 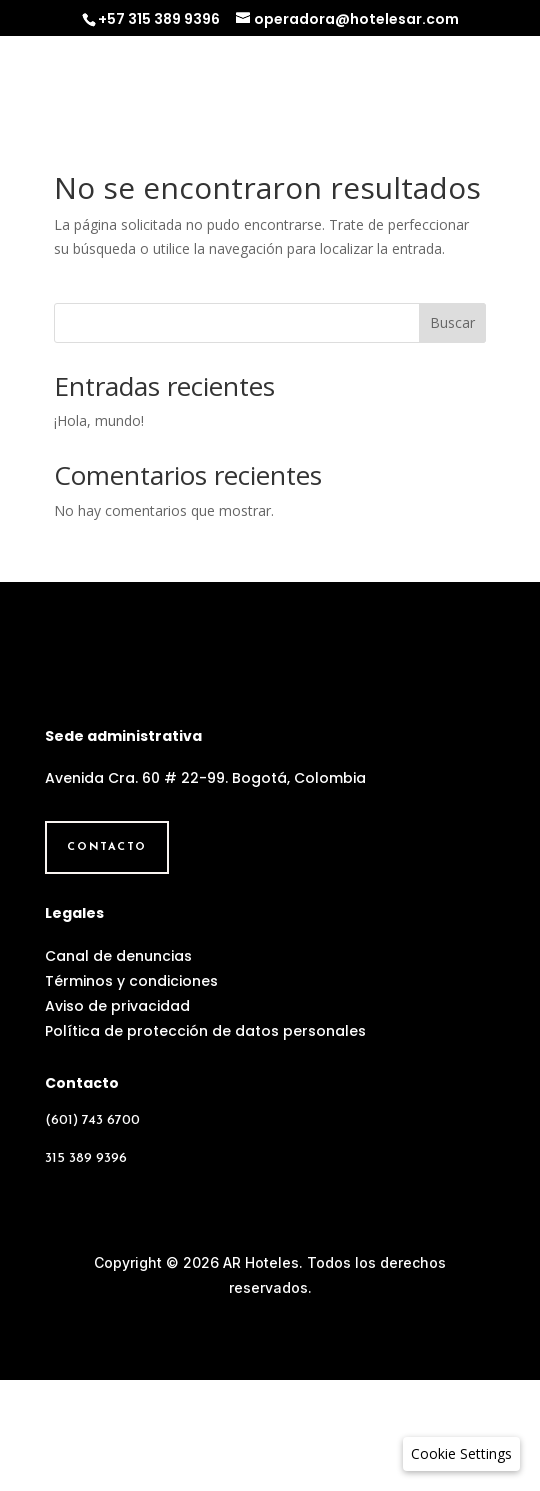 I want to click on Avenida Cra. 60 # 22-99. Bogotá, Colombia, so click(x=205, y=889).